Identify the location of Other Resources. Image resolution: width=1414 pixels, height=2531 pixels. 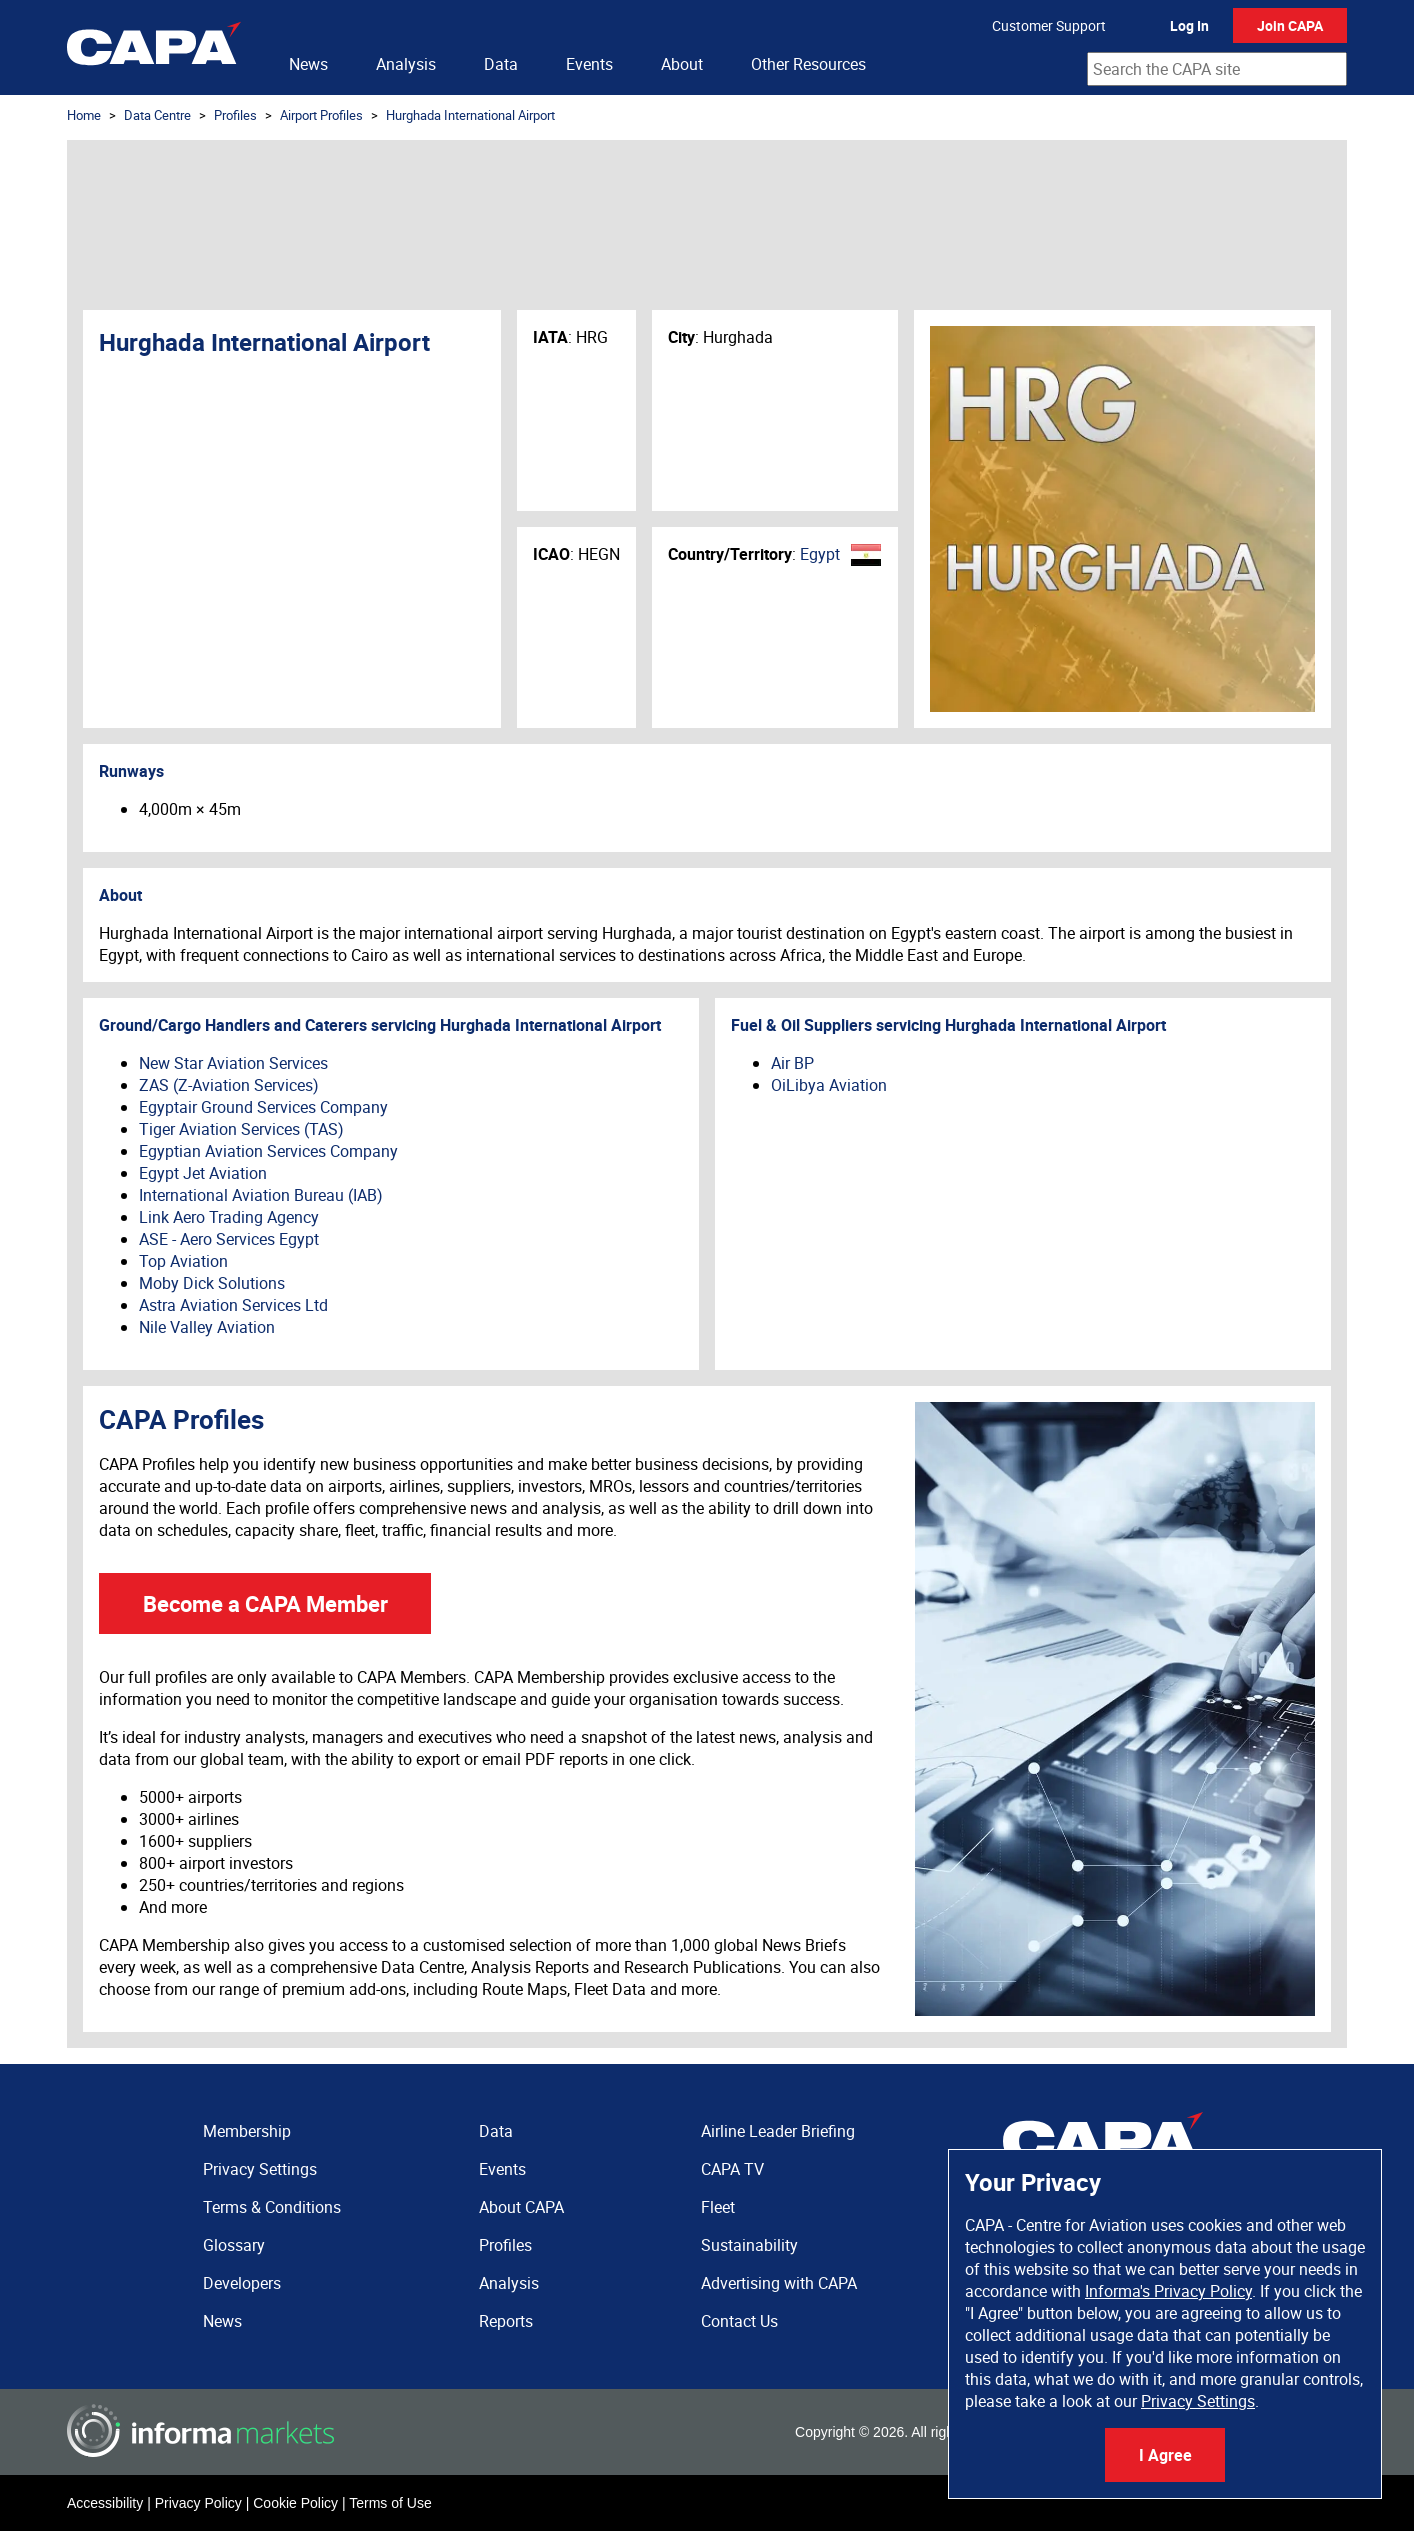
(808, 64).